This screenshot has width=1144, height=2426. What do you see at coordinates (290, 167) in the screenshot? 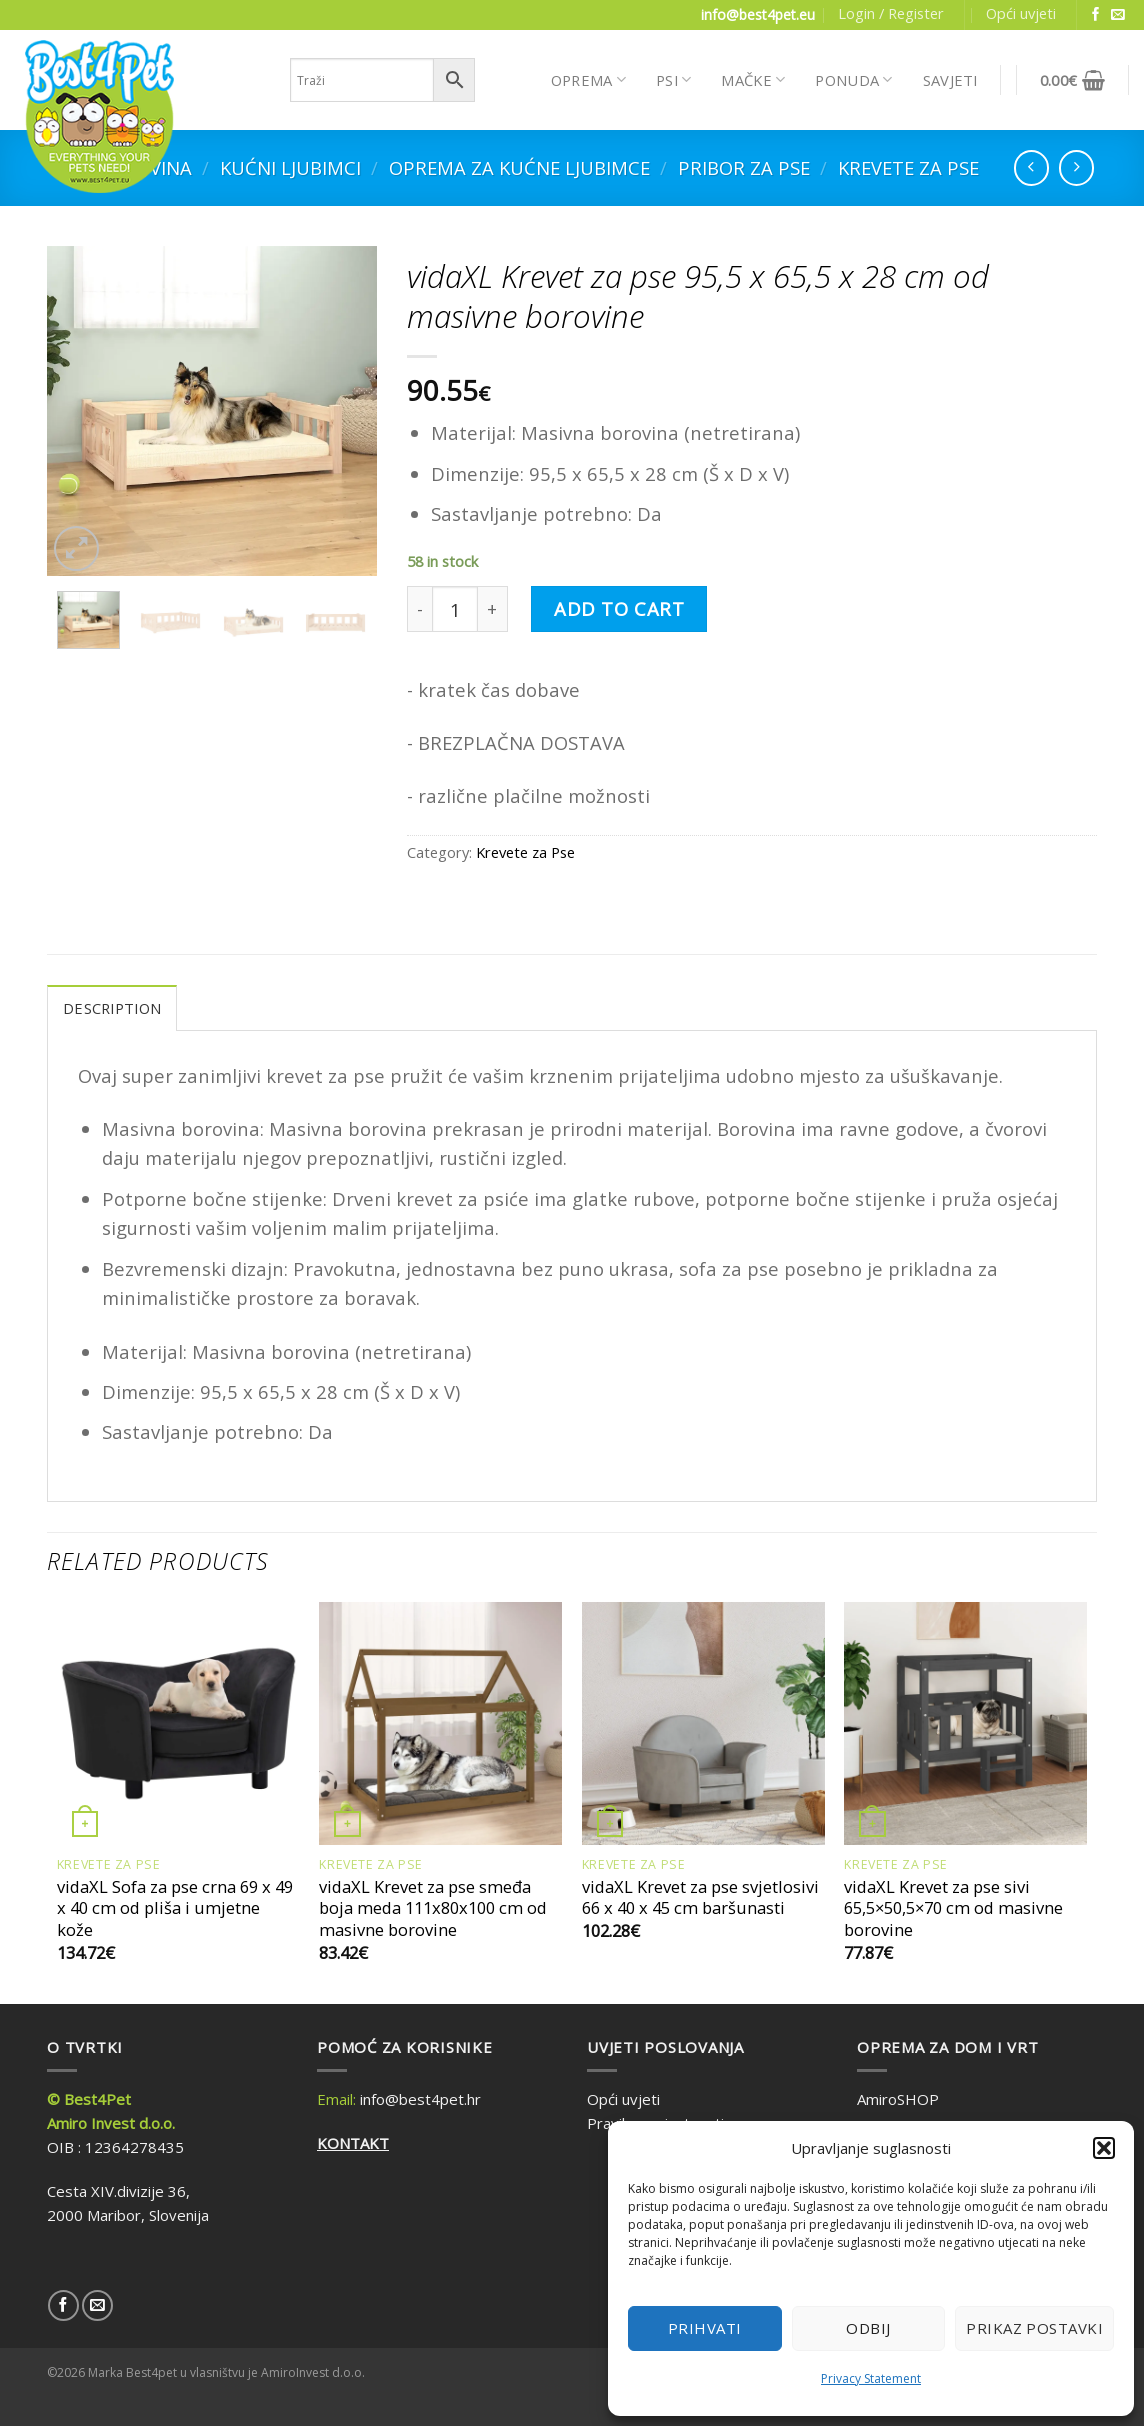
I see `Kućni ljubimci` at bounding box center [290, 167].